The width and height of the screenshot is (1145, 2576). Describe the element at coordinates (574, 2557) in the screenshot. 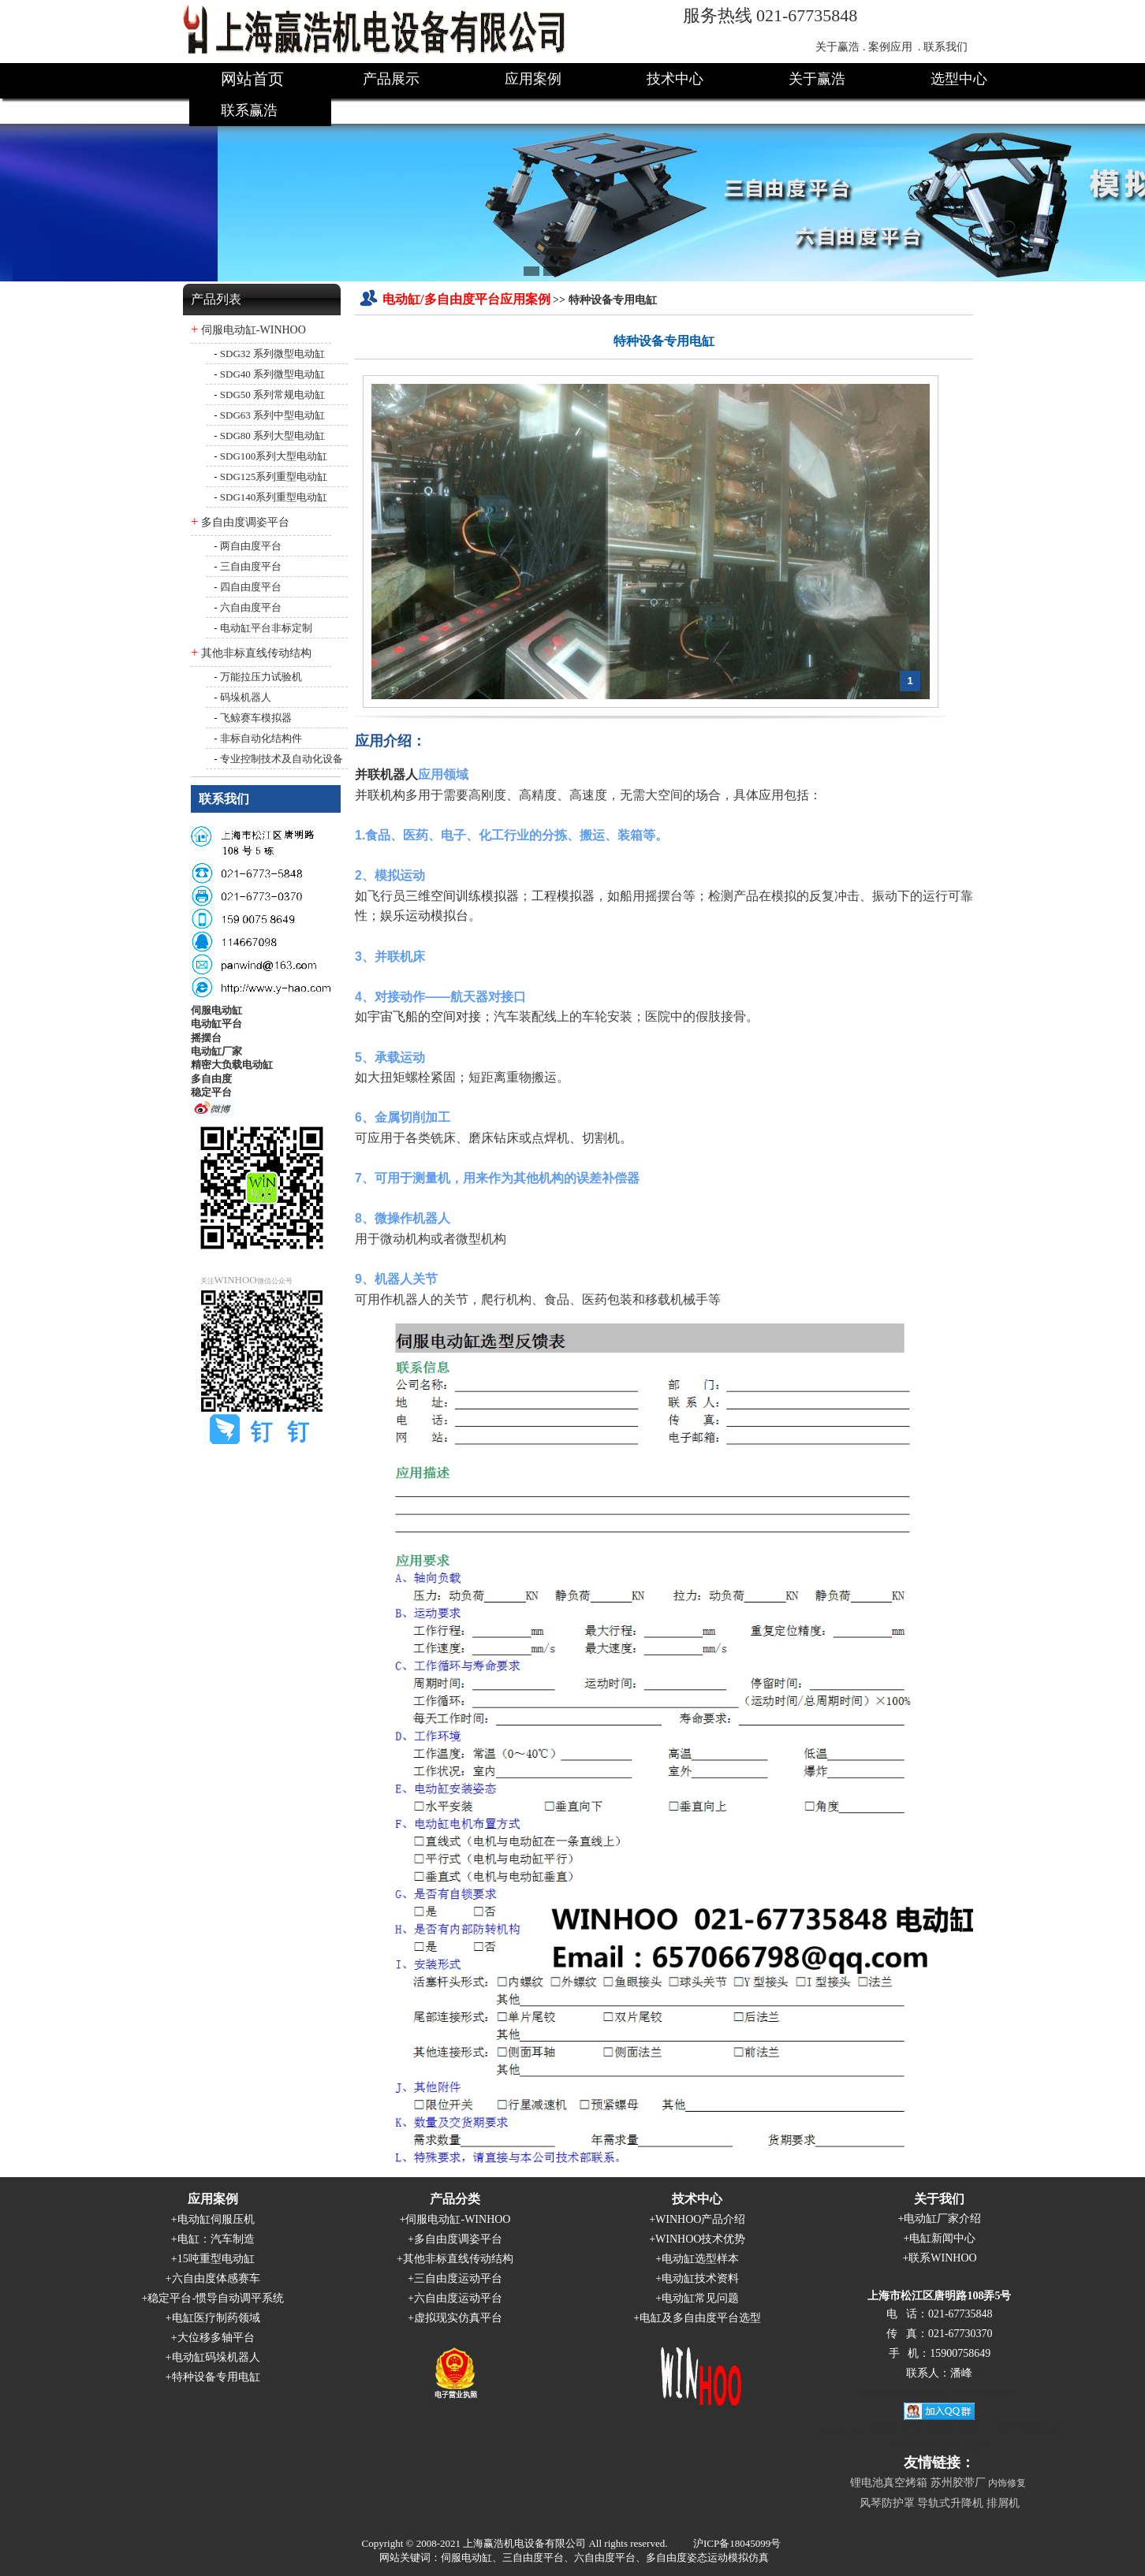

I see `网站关键词：伺服电动缸、三自由度平台、六自由度平台、多自由度姿态运动模拟仿真` at that location.